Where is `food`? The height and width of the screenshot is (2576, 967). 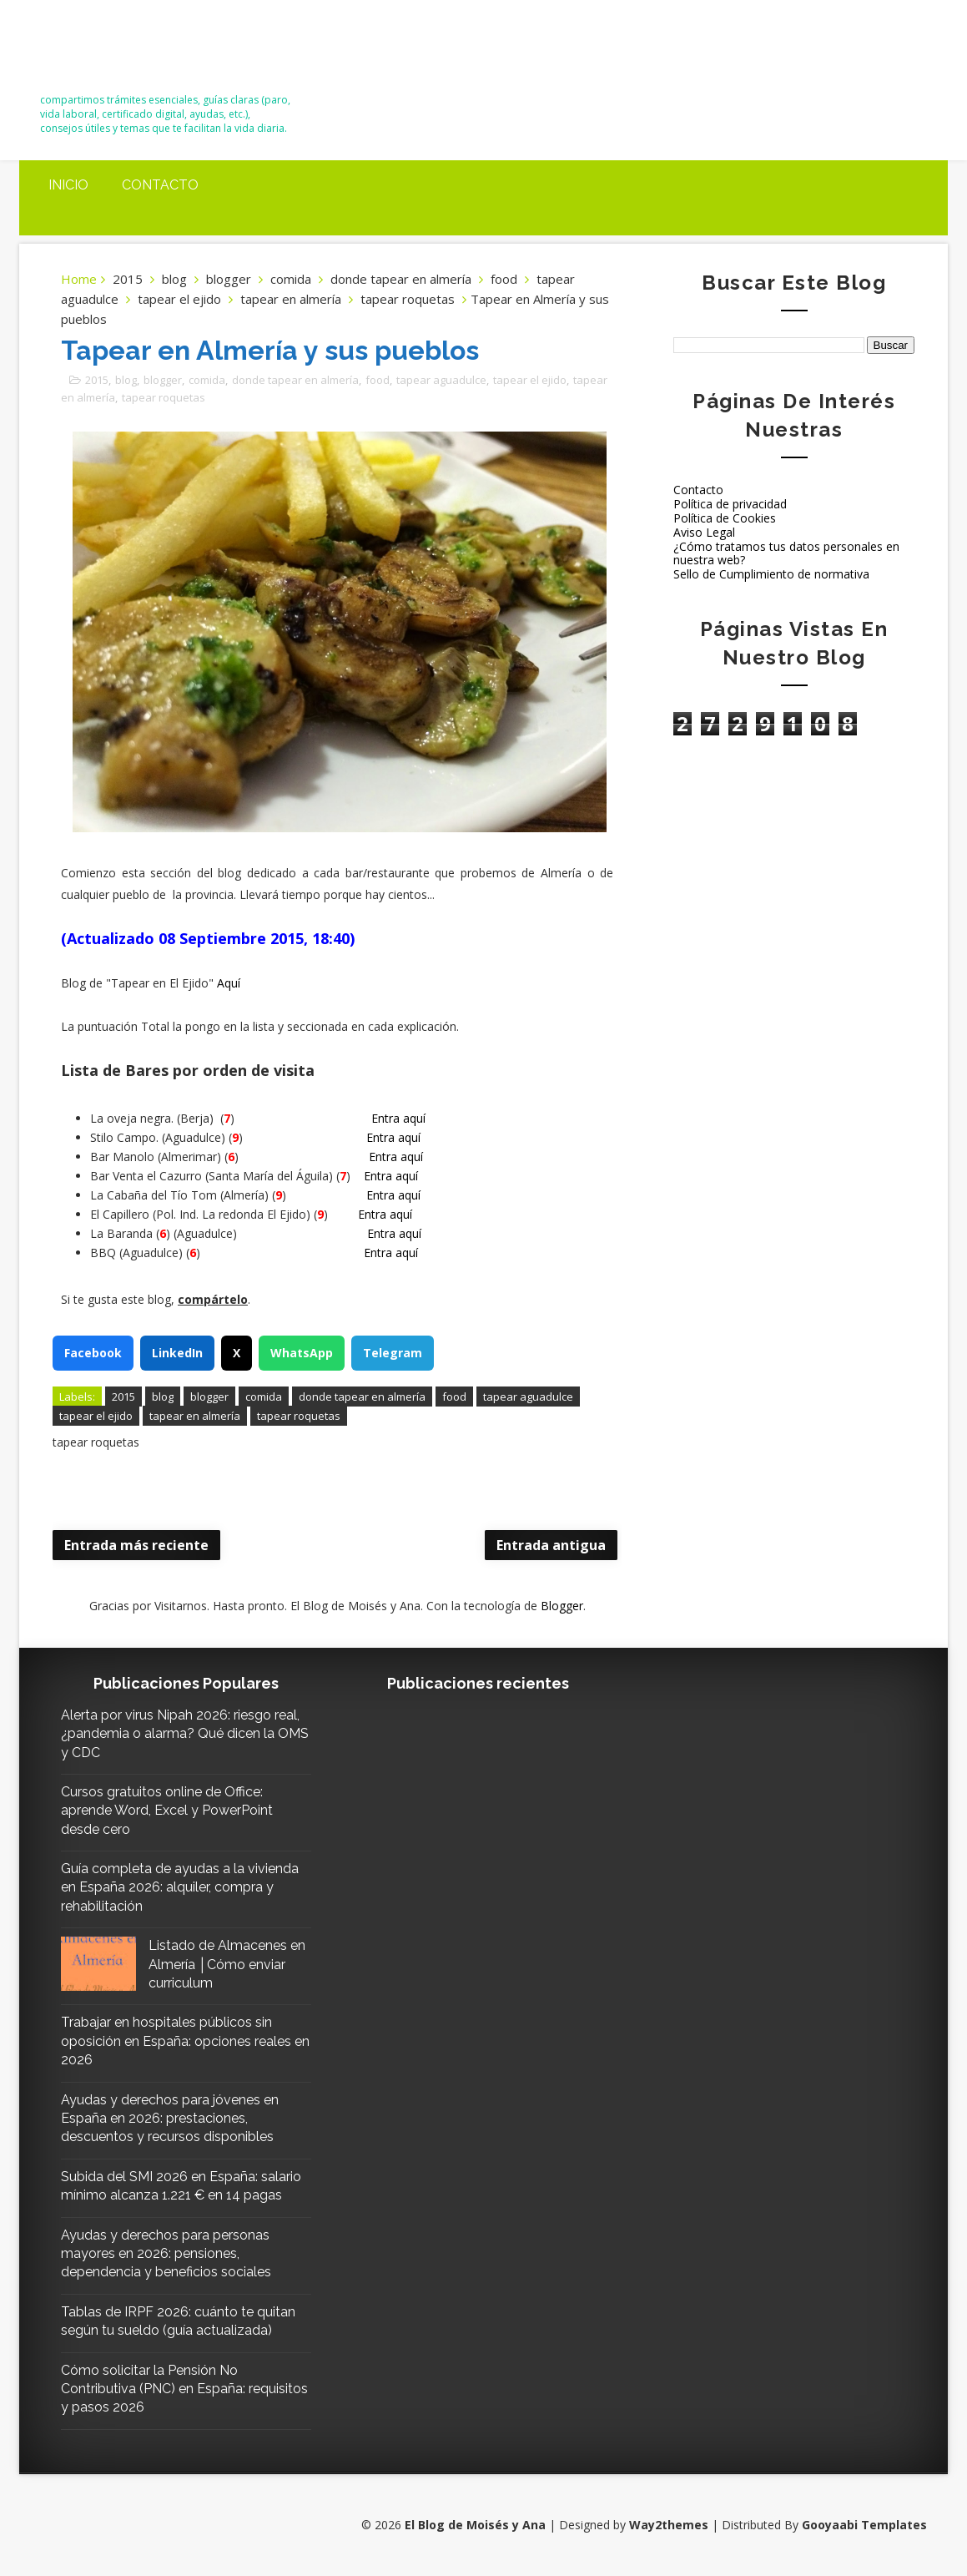
food is located at coordinates (504, 278).